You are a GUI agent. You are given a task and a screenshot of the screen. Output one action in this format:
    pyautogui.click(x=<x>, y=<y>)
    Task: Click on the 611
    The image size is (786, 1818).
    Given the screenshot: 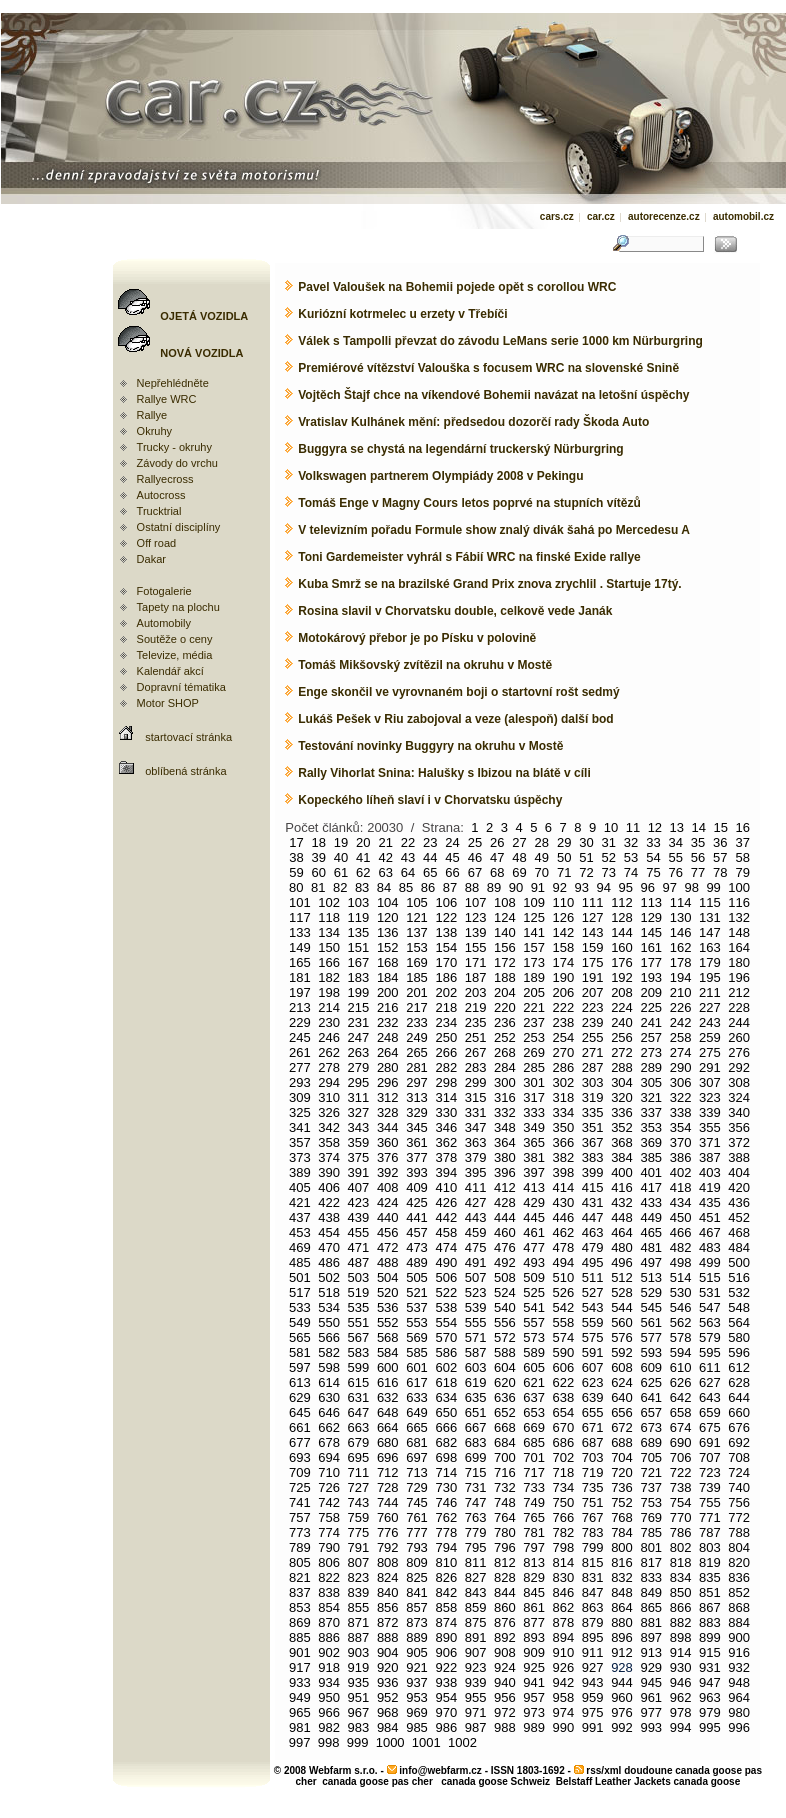 What is the action you would take?
    pyautogui.click(x=710, y=1367)
    